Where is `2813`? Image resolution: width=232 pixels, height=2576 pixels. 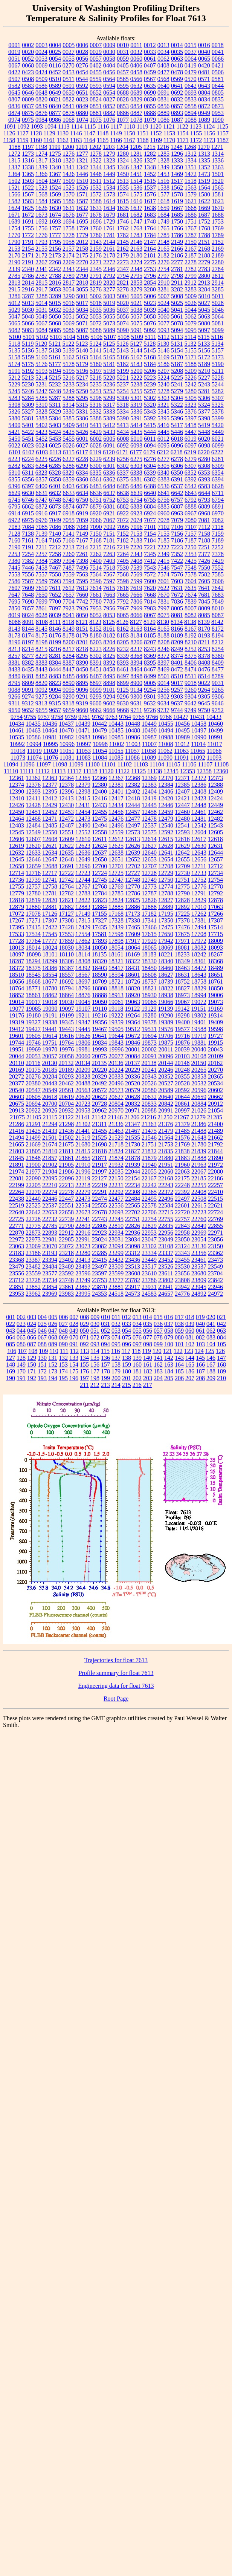 2813 is located at coordinates (14, 282).